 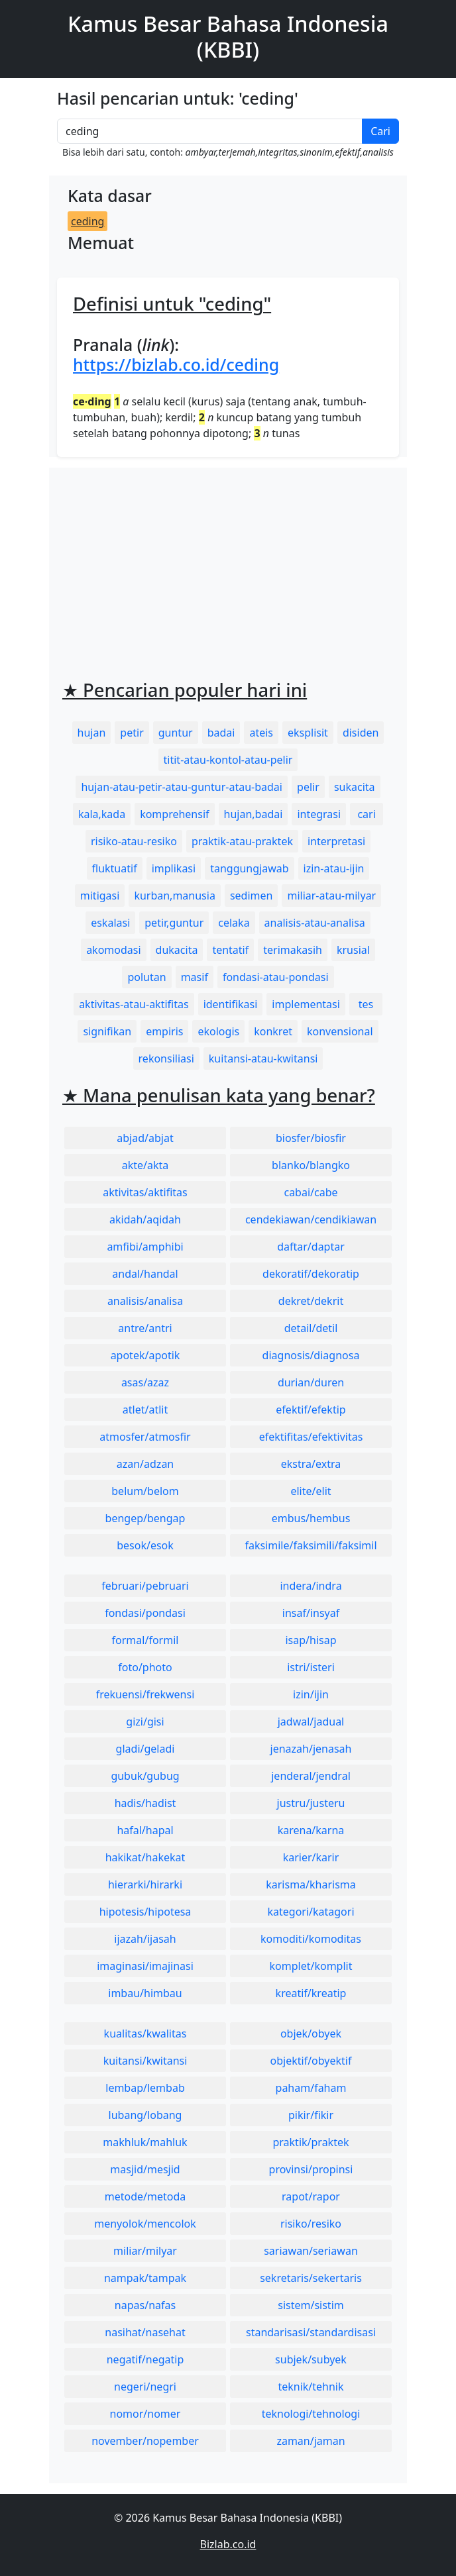 What do you see at coordinates (310, 1409) in the screenshot?
I see `efektif/efektip` at bounding box center [310, 1409].